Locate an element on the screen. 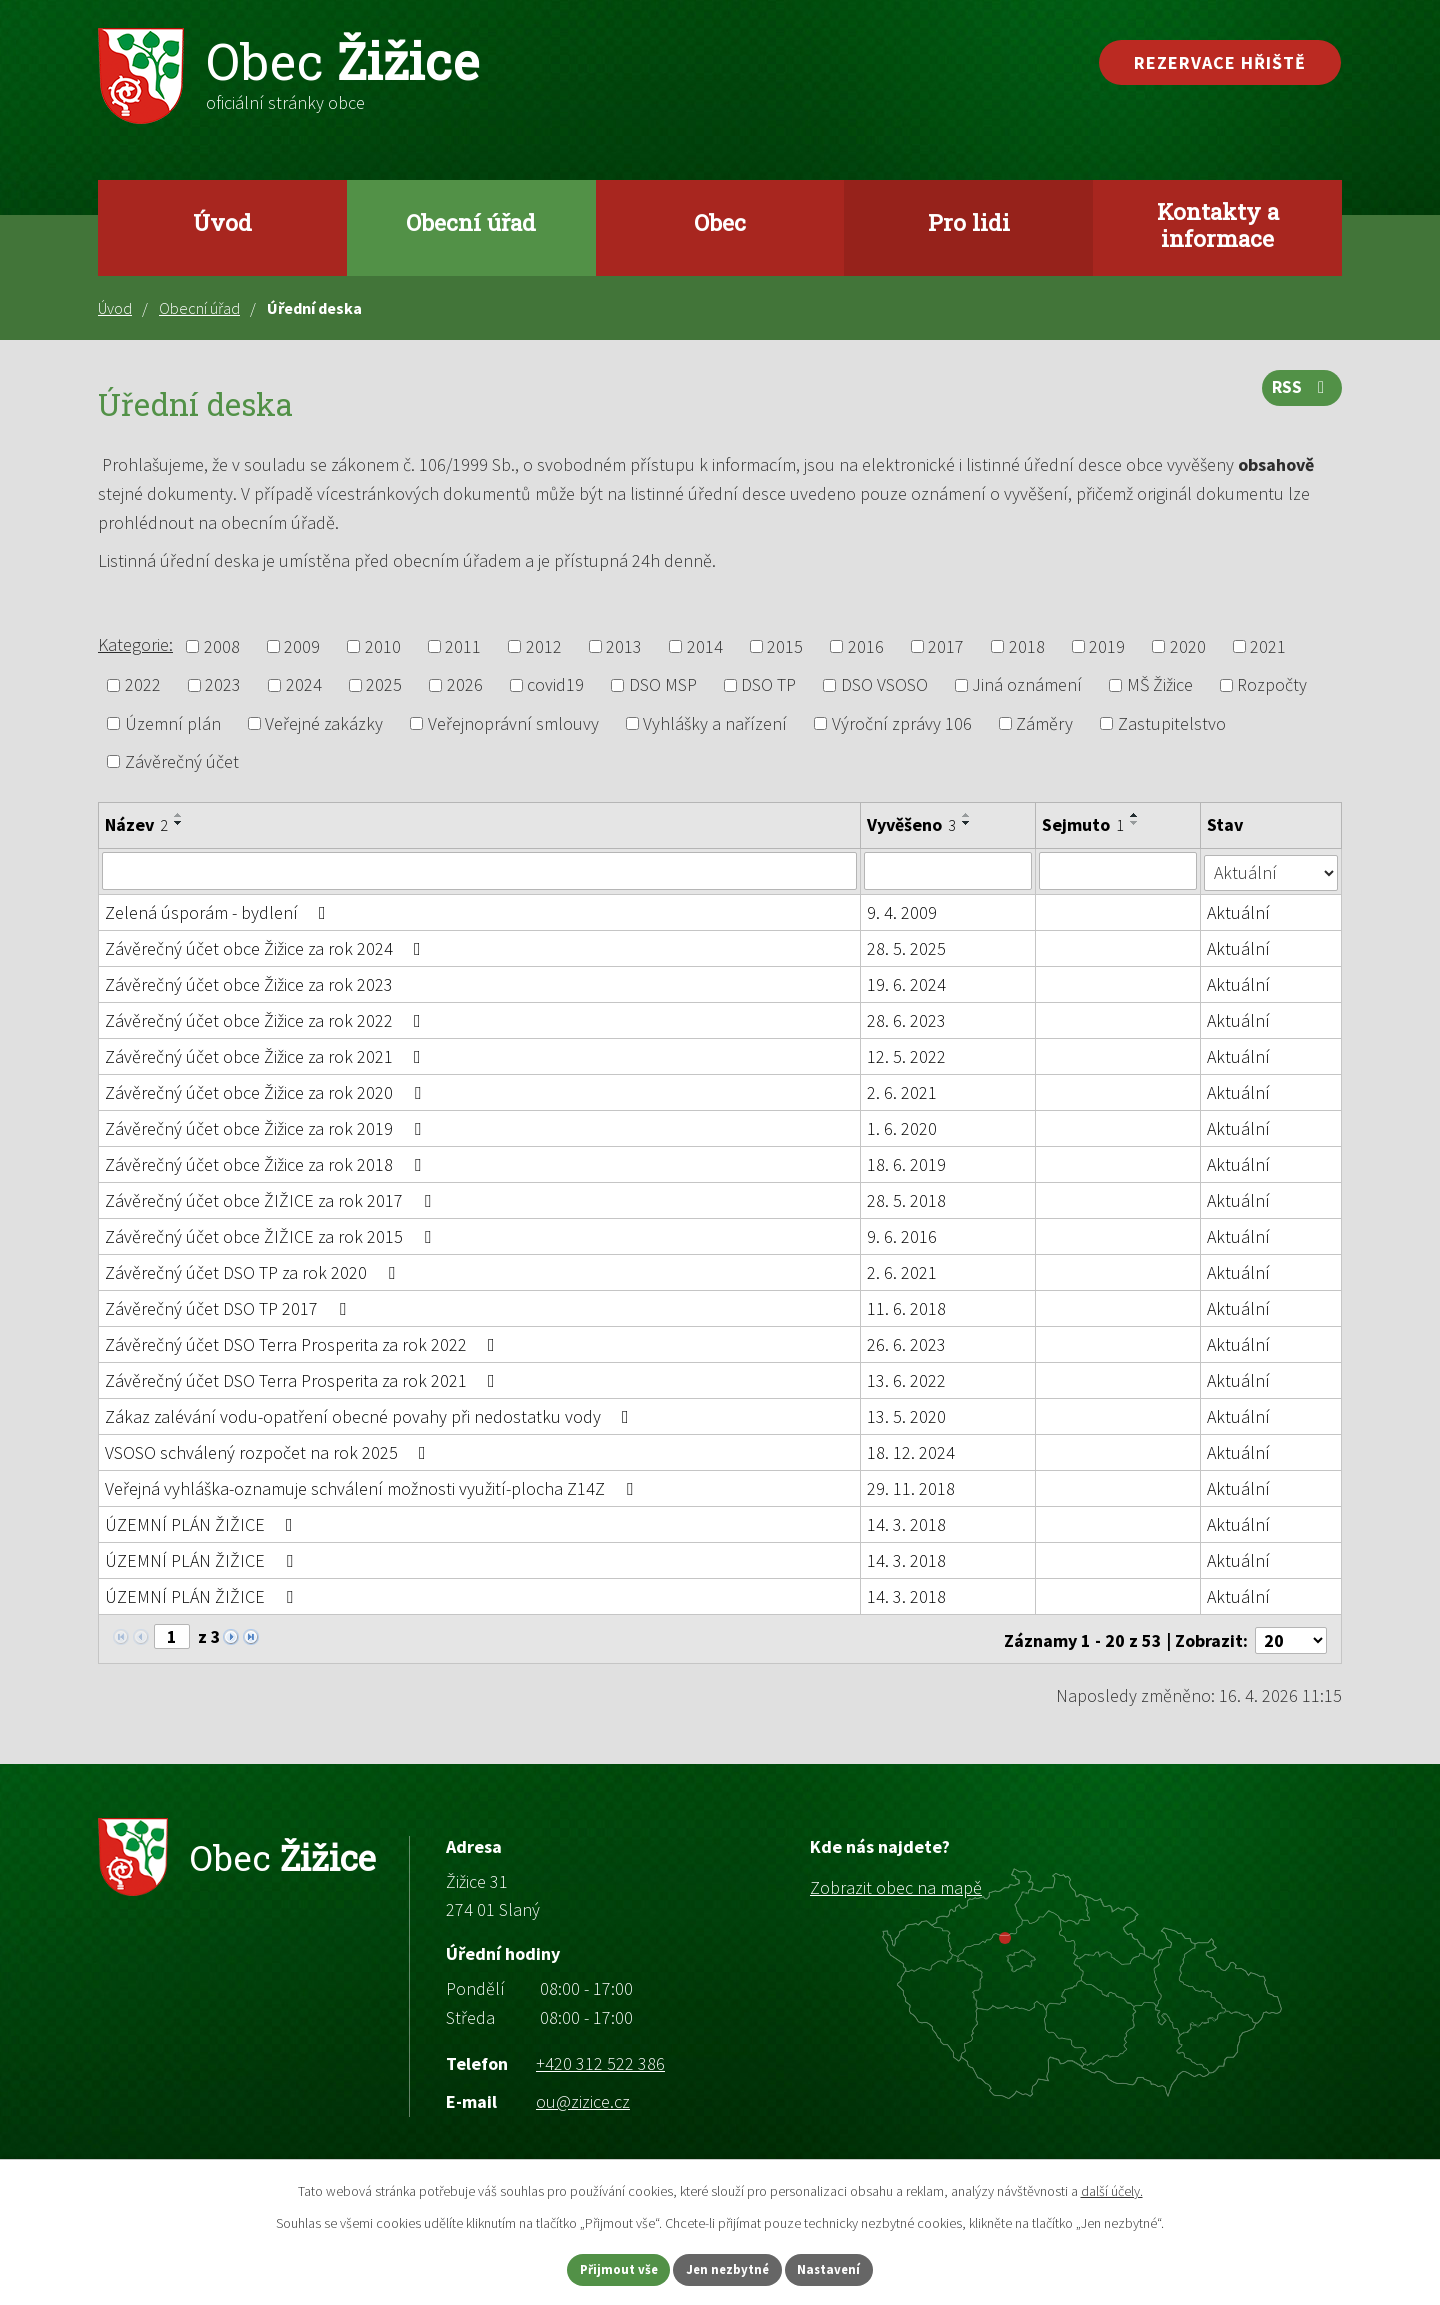 Image resolution: width=1440 pixels, height=2305 pixels. Jiná oznámení is located at coordinates (1027, 685).